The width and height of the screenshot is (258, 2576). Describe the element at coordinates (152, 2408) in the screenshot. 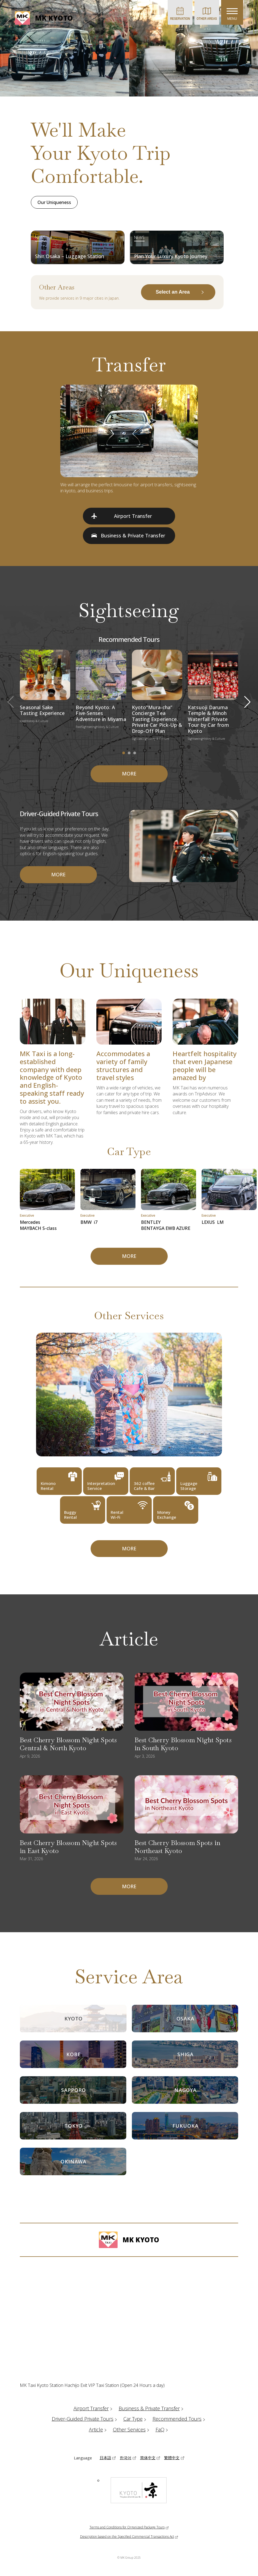

I see `Business & Private Transfer` at that location.